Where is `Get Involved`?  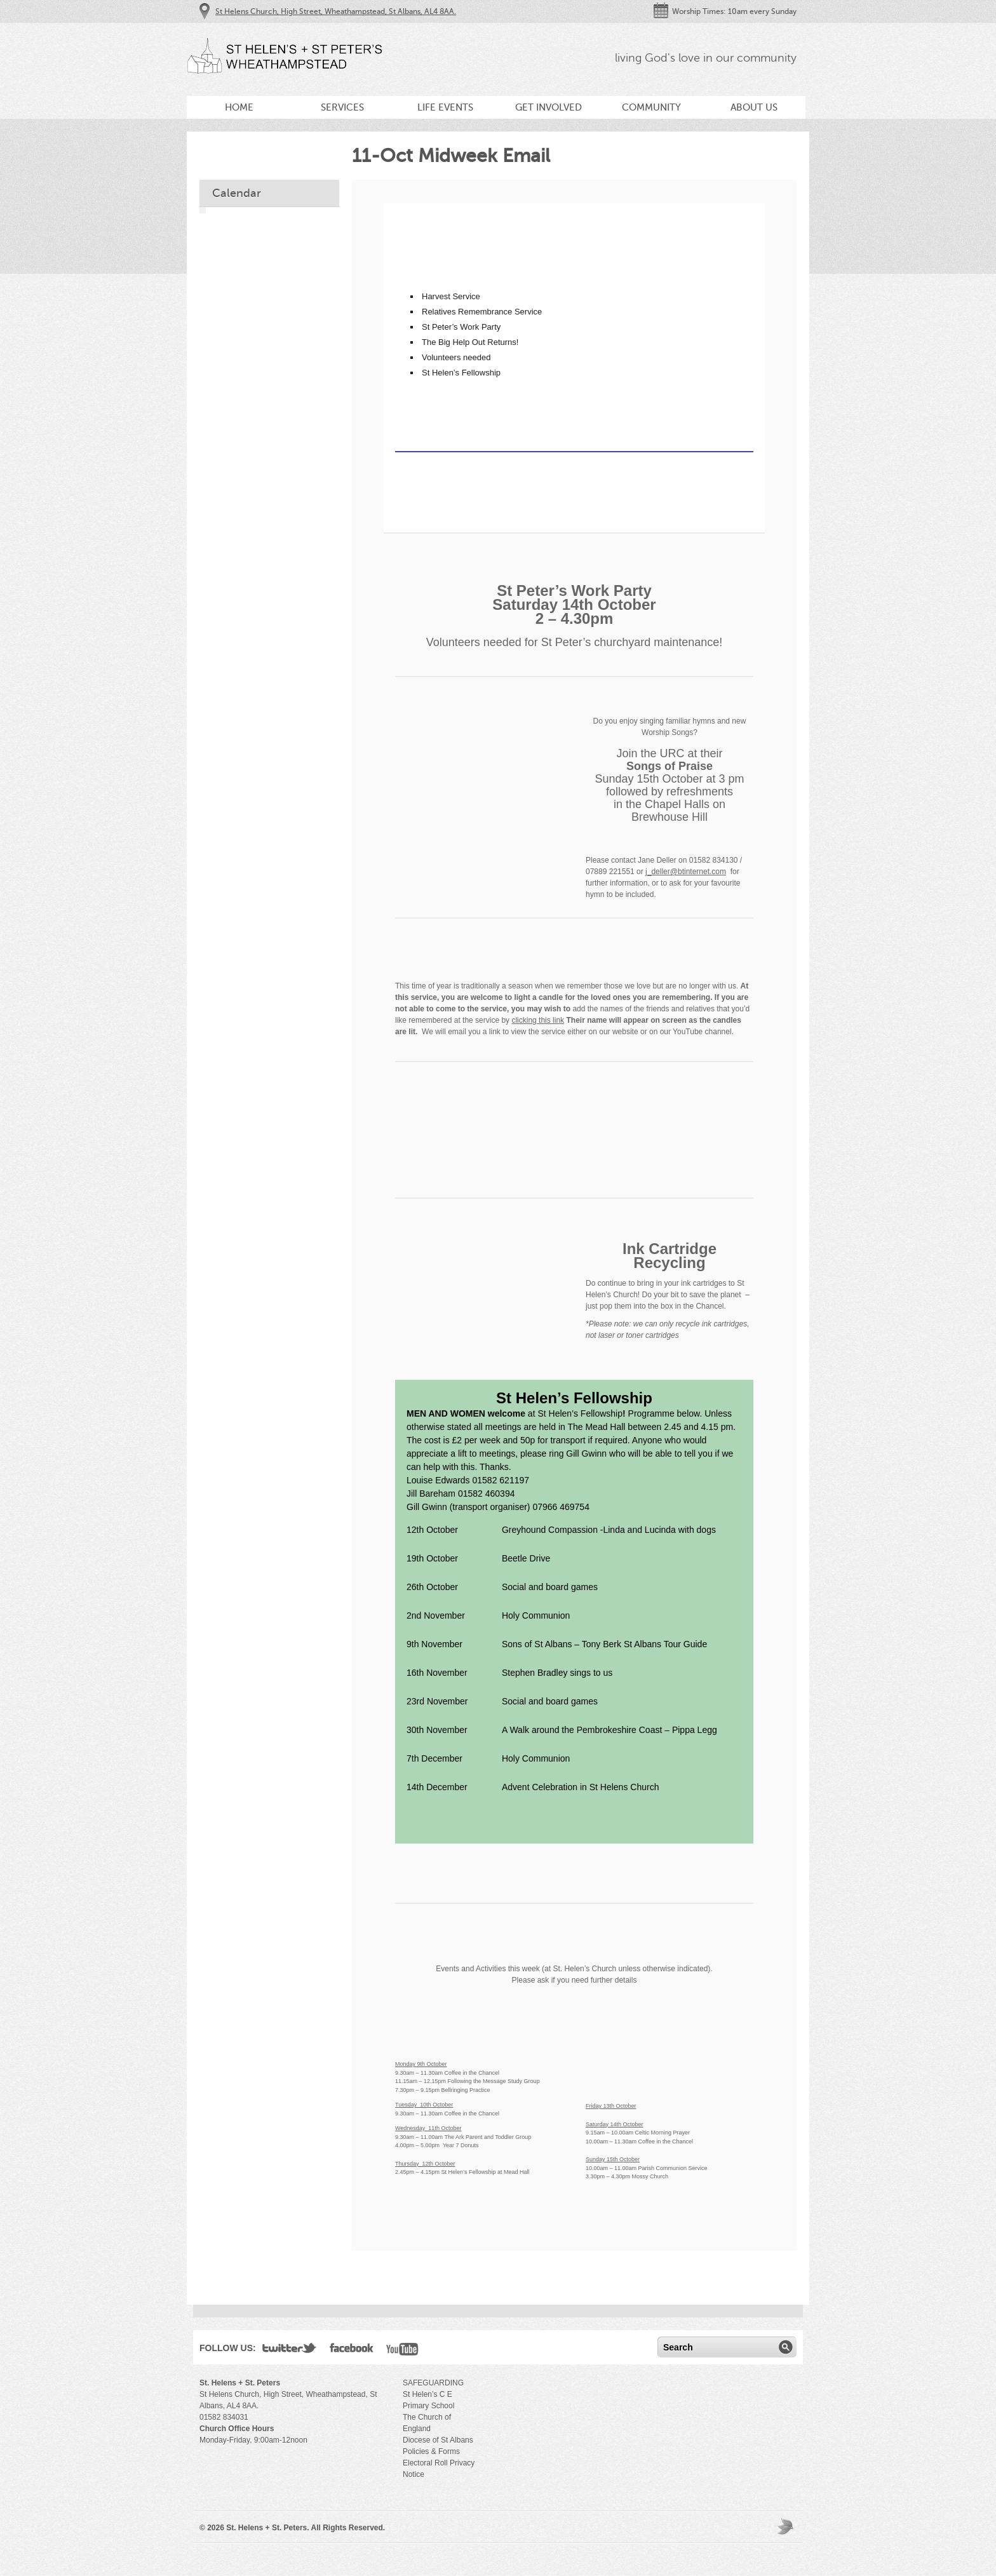
Get Involved is located at coordinates (548, 107).